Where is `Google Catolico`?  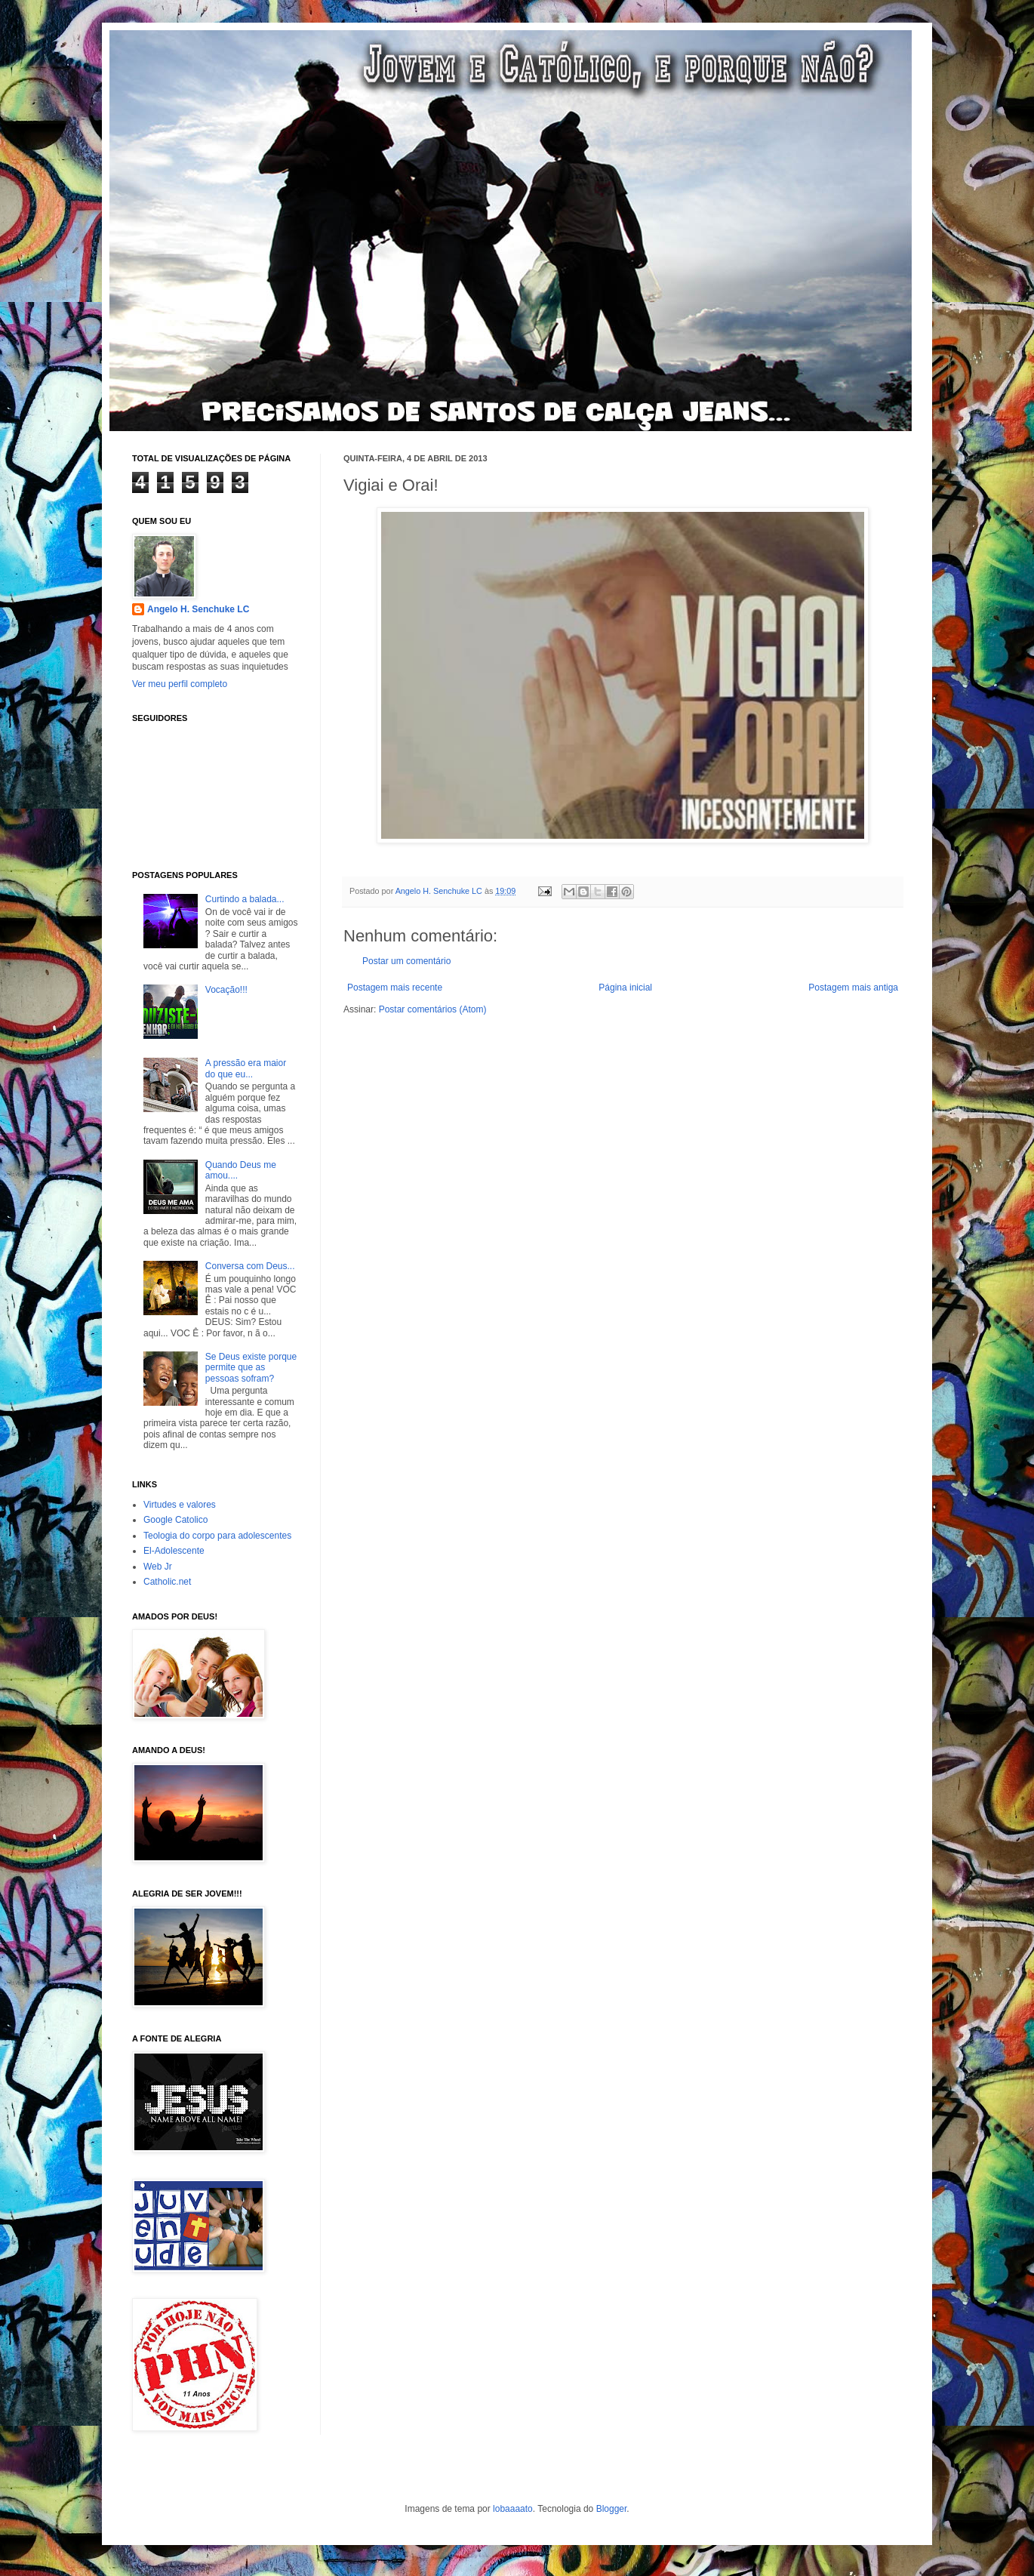 Google Catolico is located at coordinates (175, 1519).